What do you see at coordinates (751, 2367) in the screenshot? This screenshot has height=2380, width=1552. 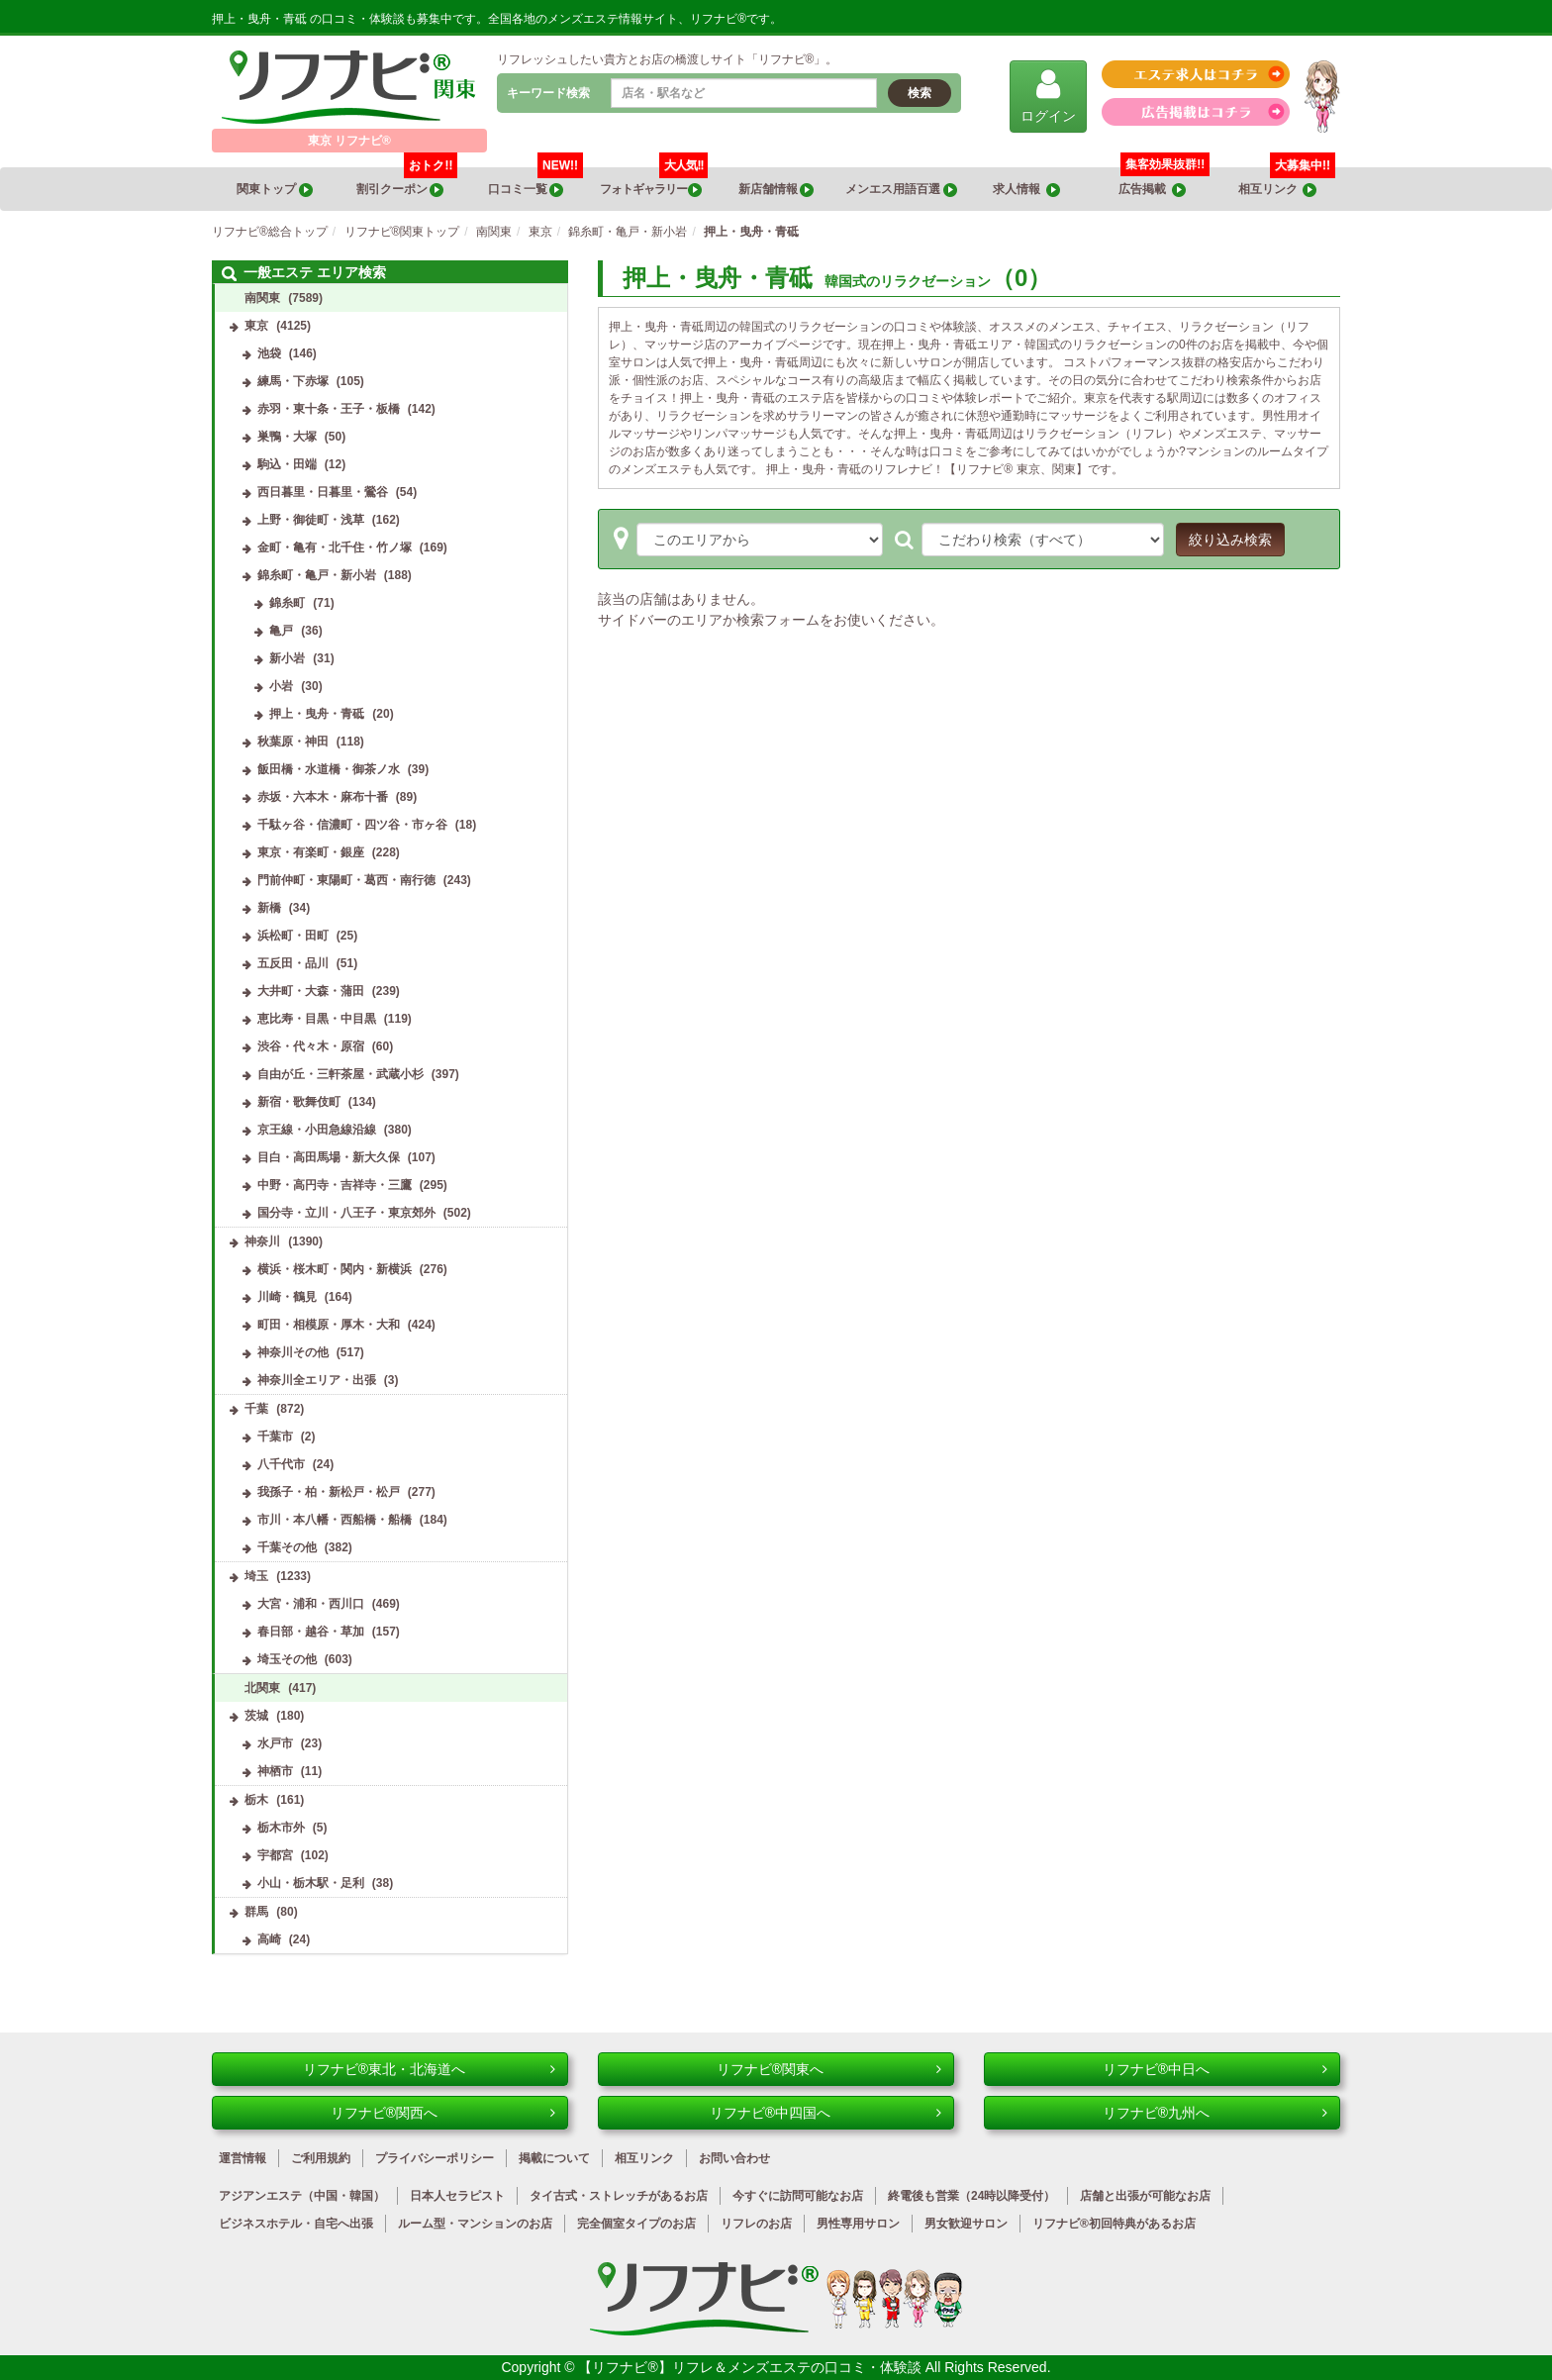 I see `【リフナビ®】リフレ＆メンズエステの口コミ・体験談` at bounding box center [751, 2367].